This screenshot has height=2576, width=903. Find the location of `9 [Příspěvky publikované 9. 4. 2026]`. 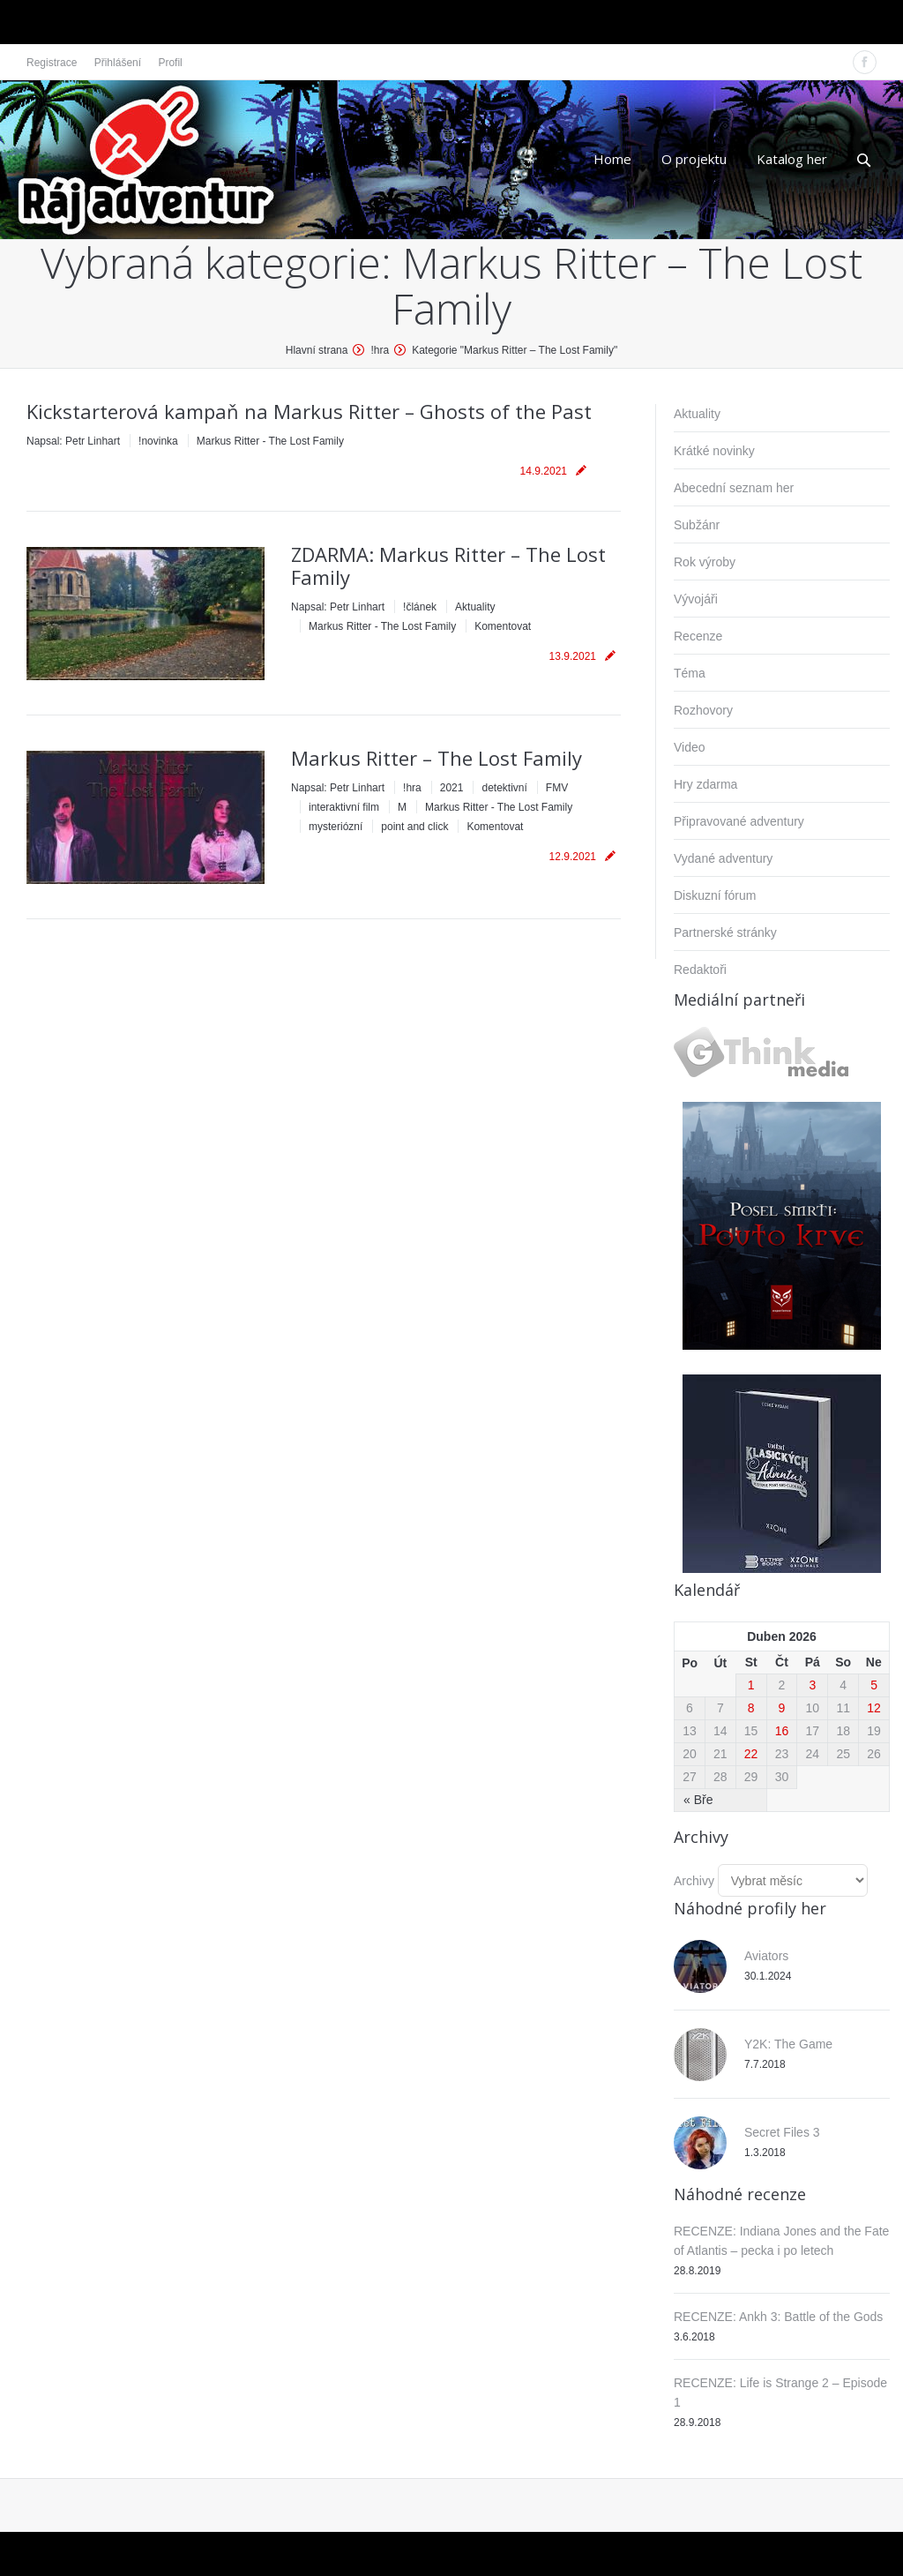

9 [Příspěvky publikované 9. 4. 2026] is located at coordinates (782, 1708).